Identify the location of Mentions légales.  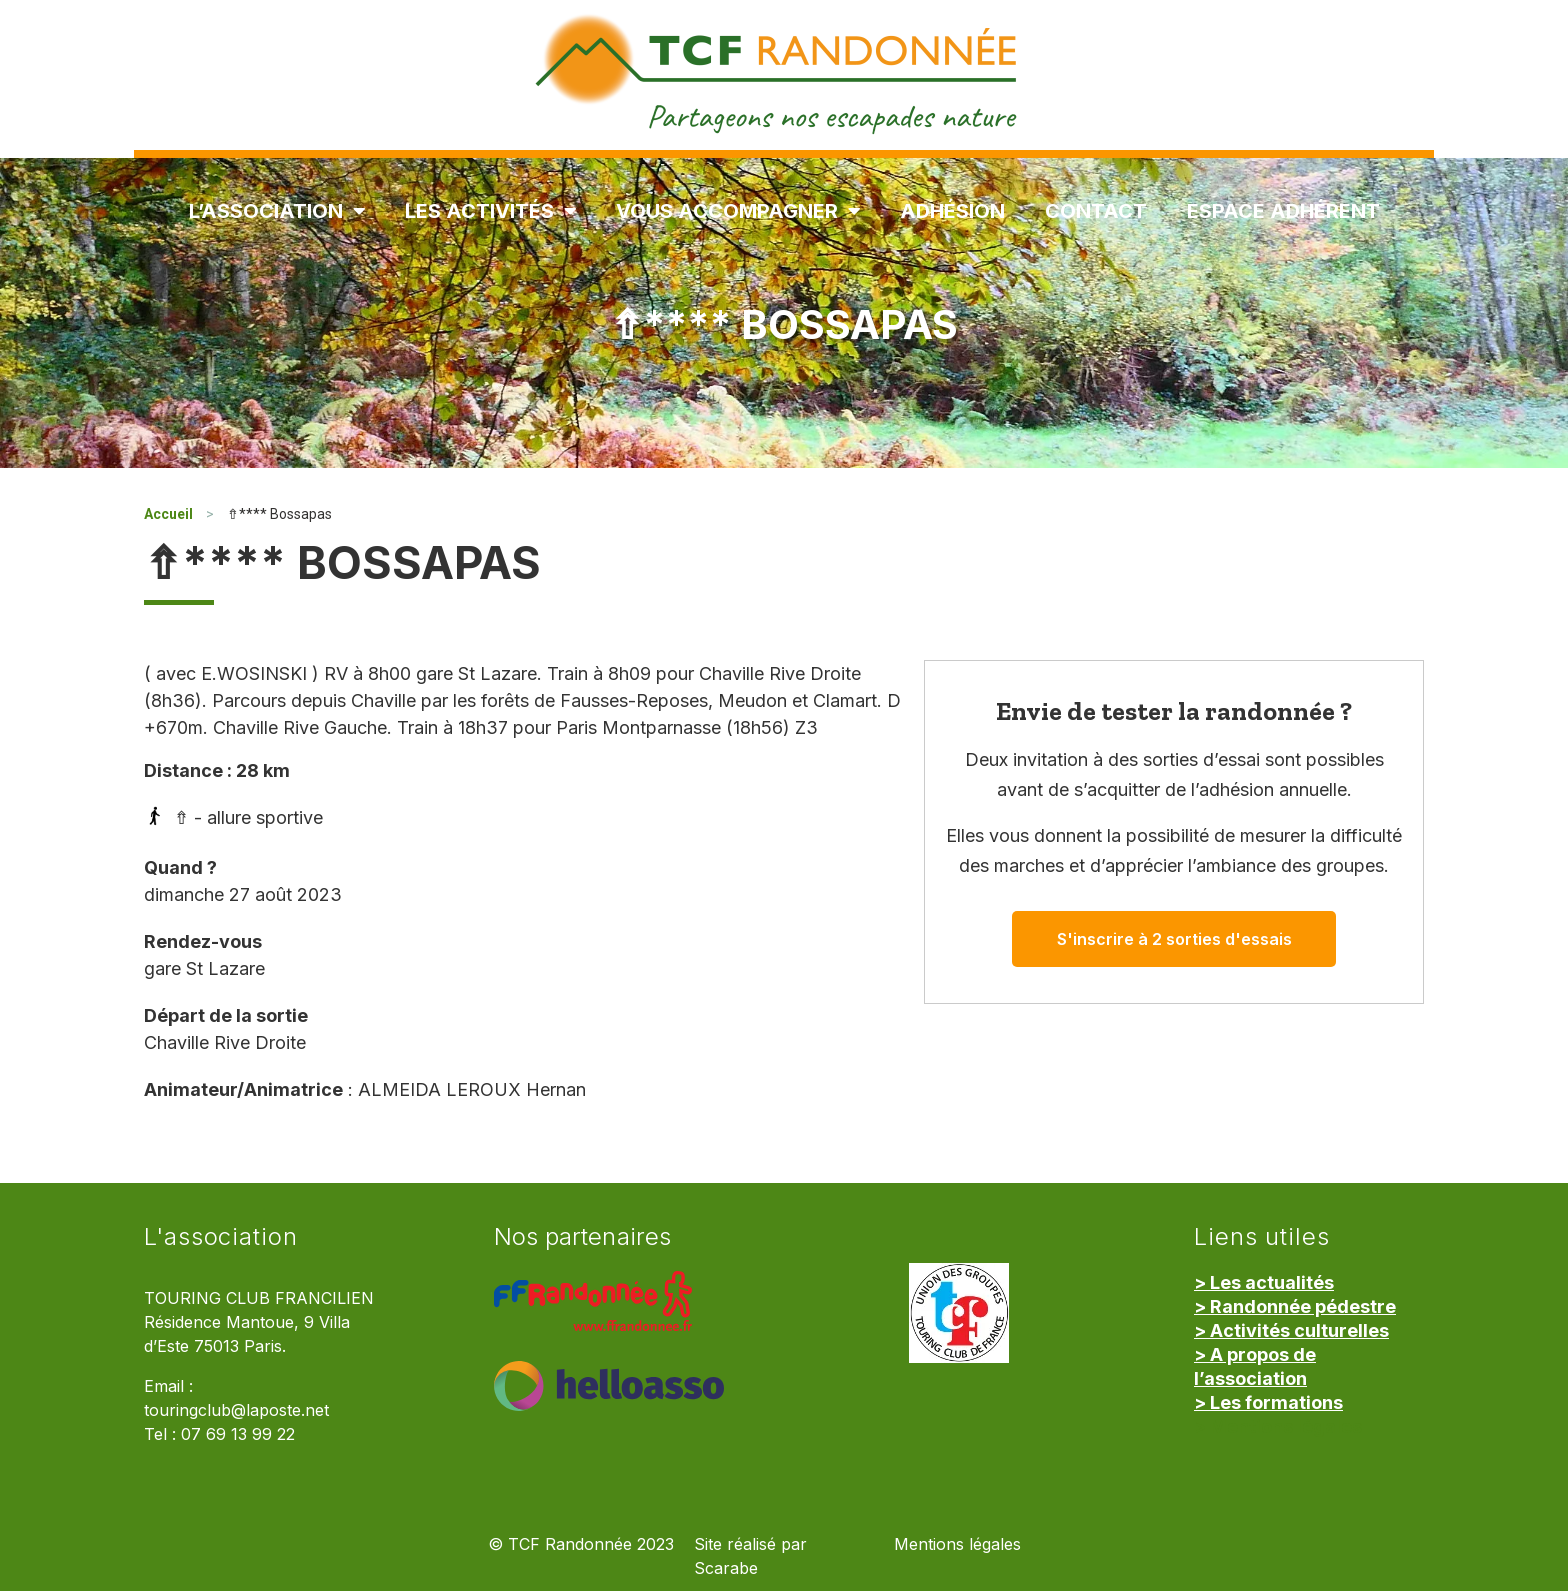
(957, 1544).